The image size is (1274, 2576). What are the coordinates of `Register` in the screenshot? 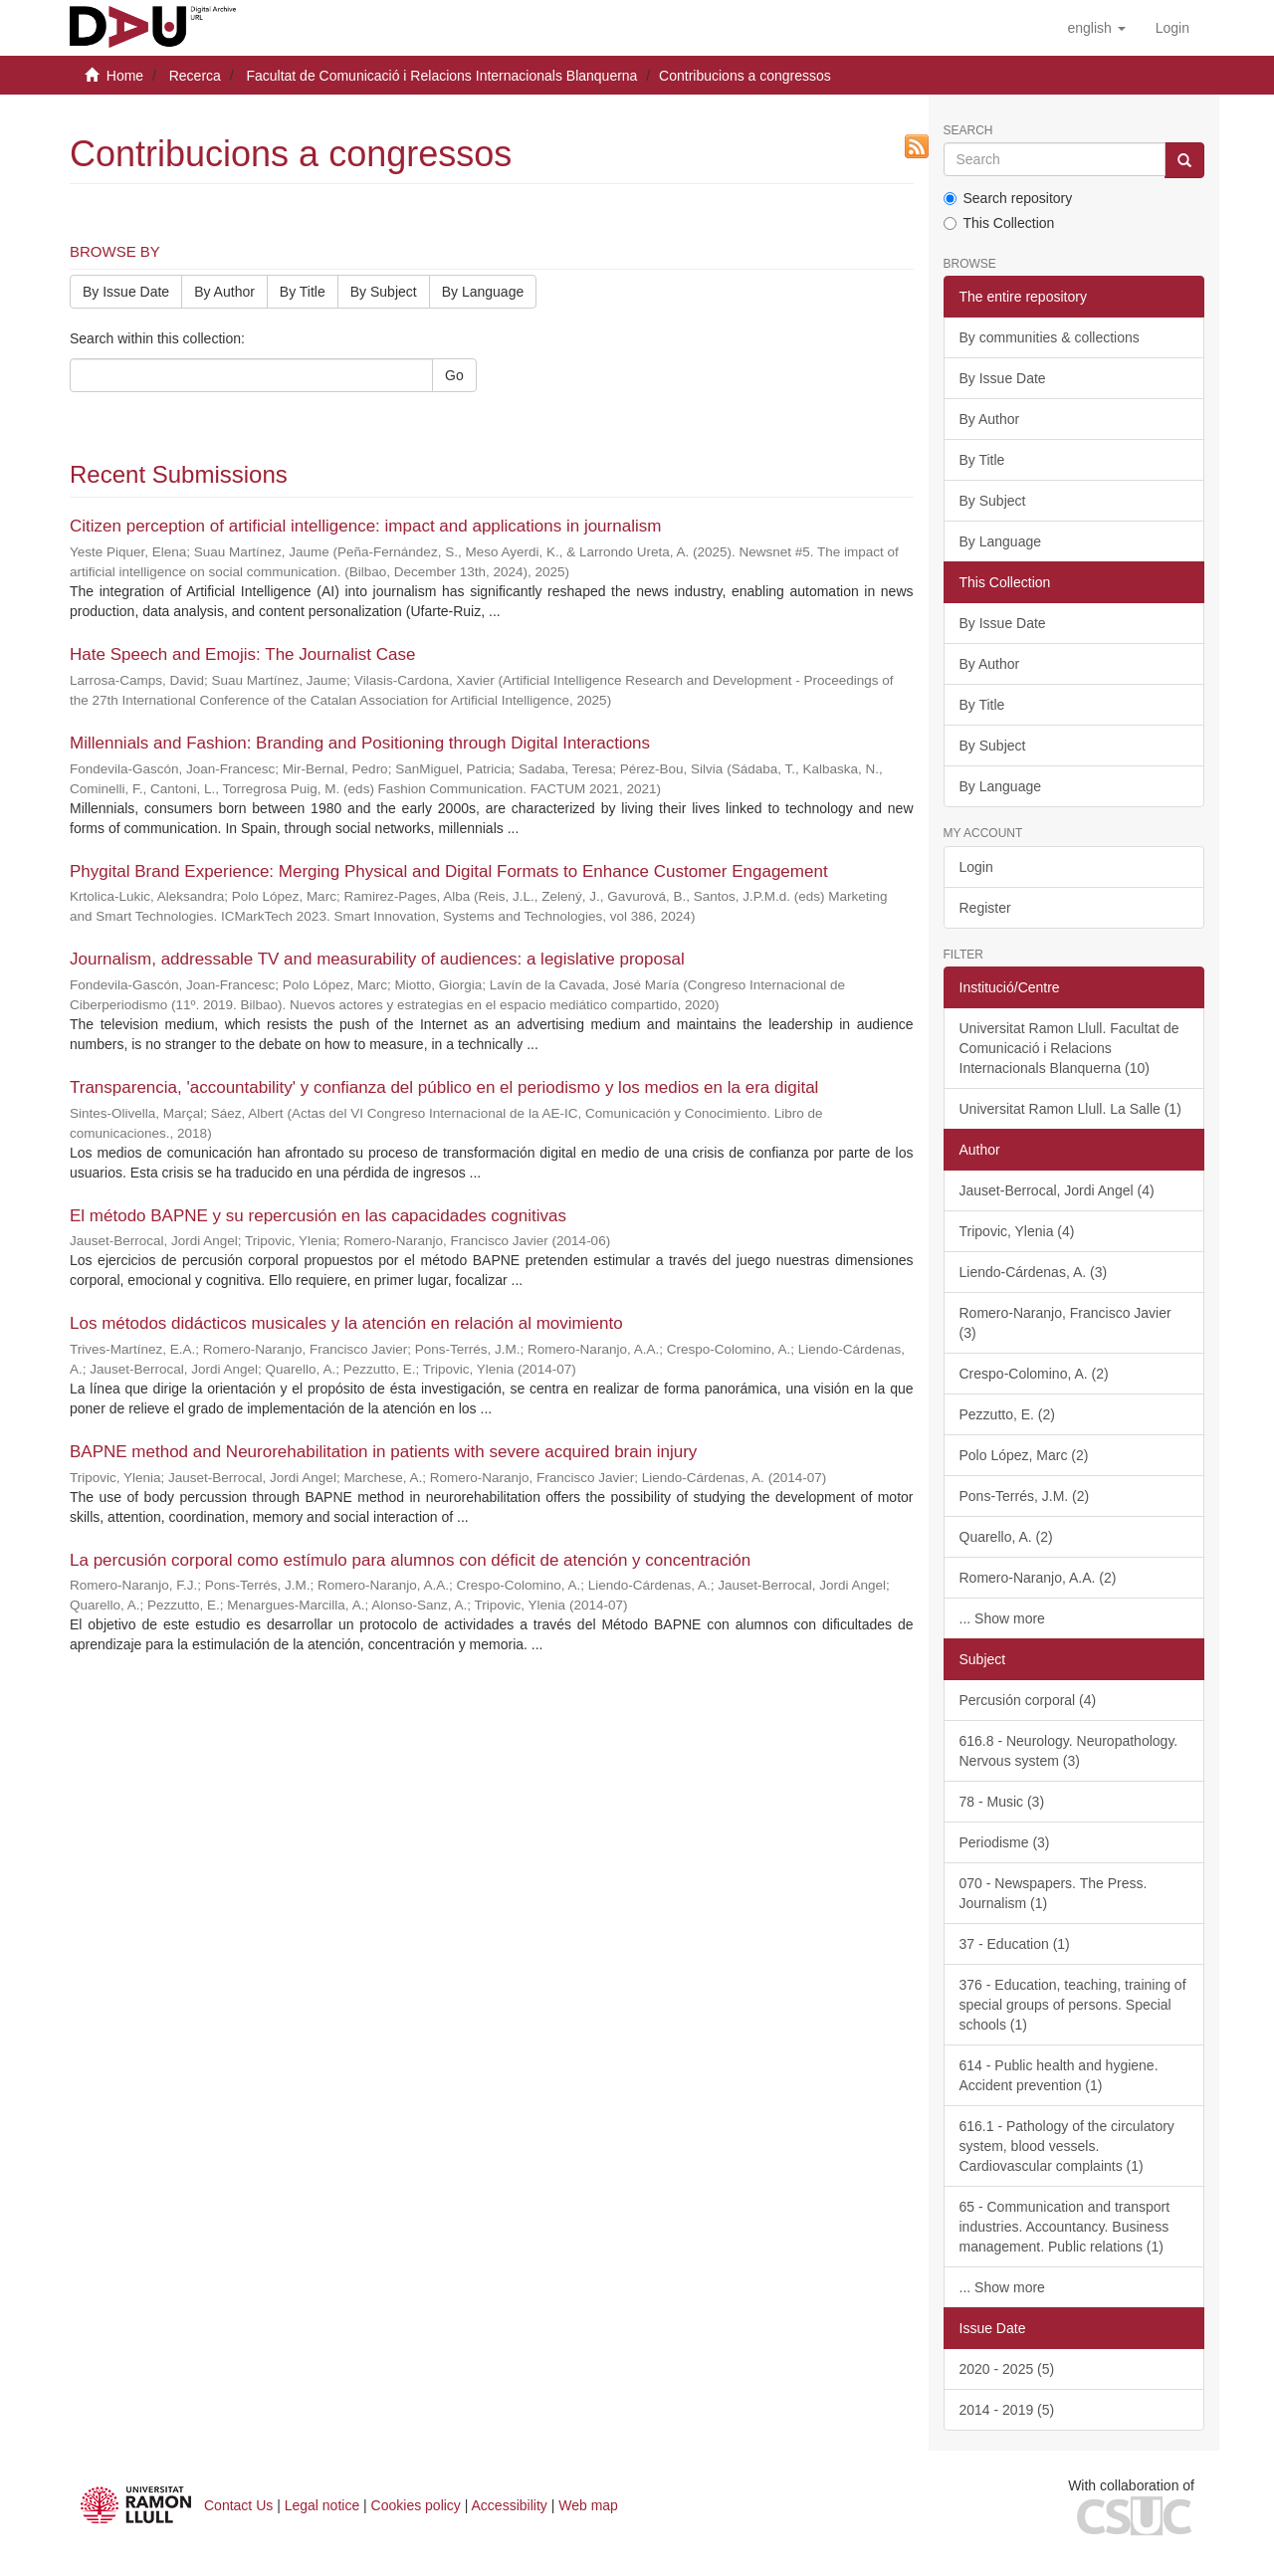 It's located at (985, 908).